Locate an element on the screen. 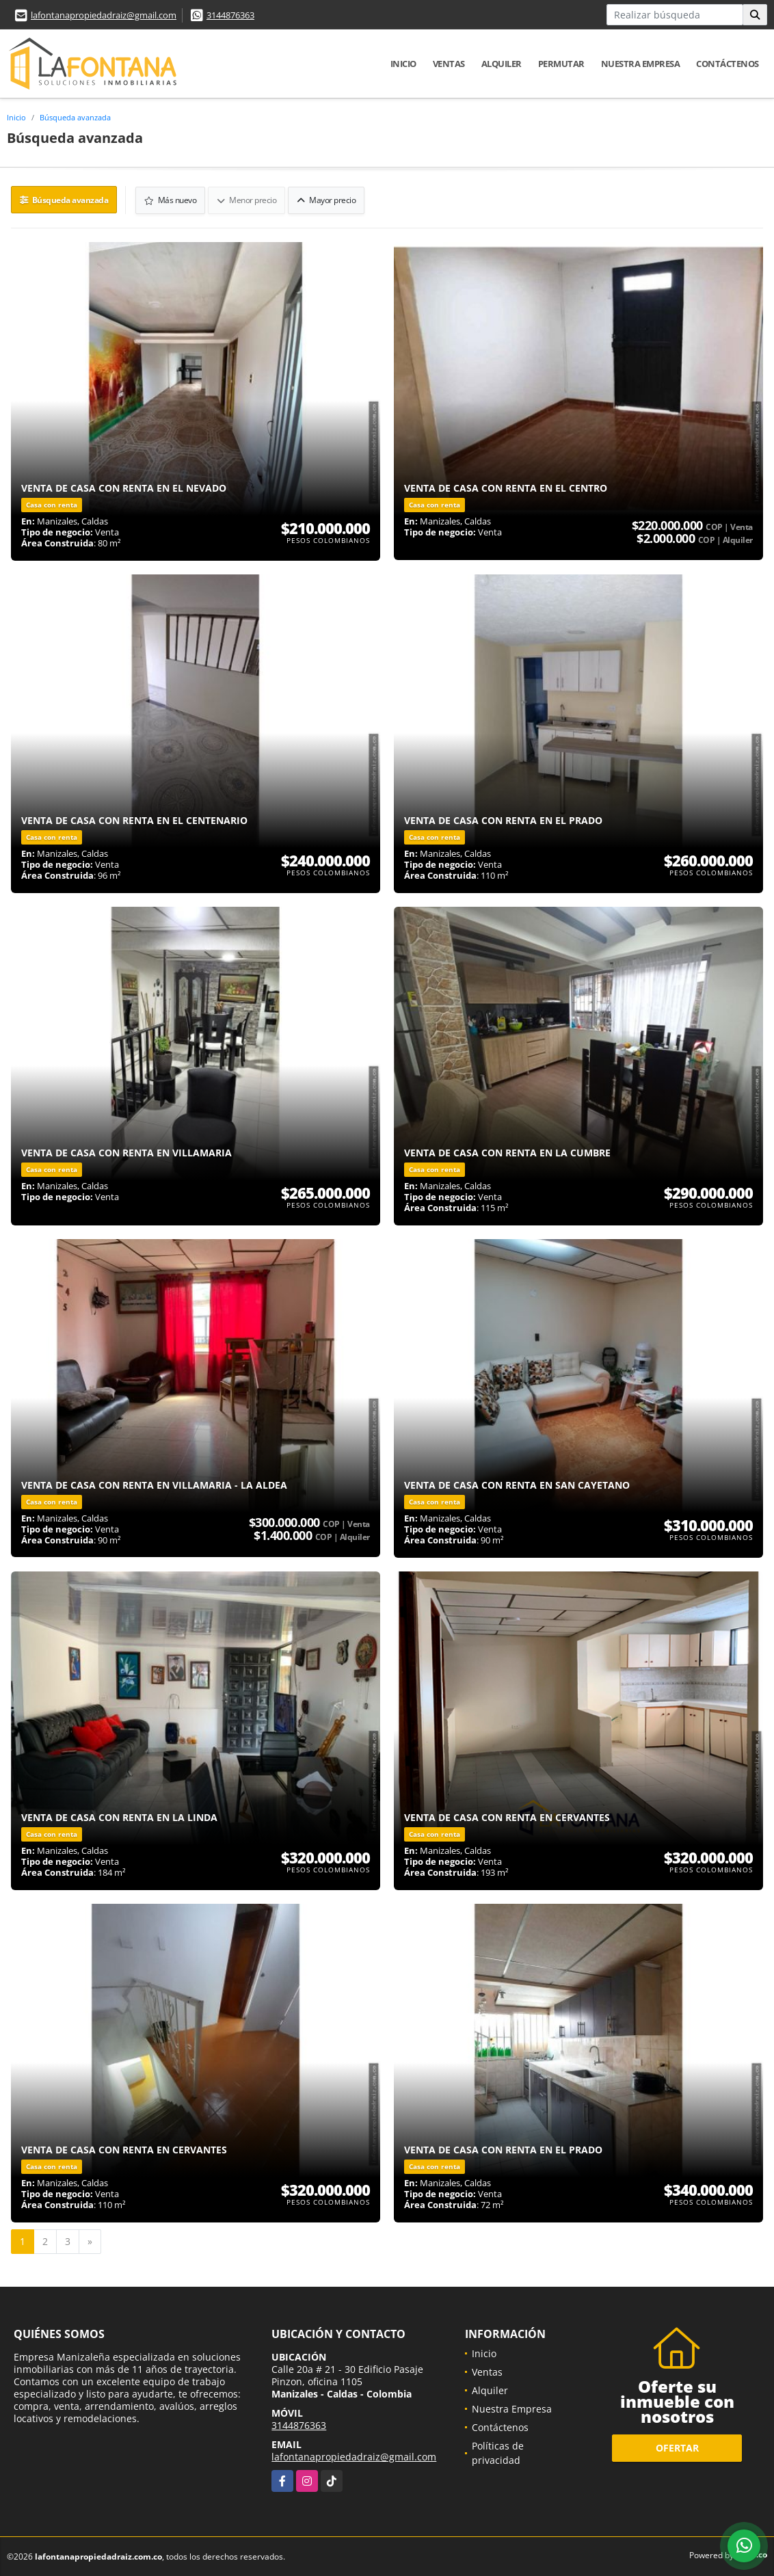 The width and height of the screenshot is (774, 2576). Ventas is located at coordinates (449, 63).